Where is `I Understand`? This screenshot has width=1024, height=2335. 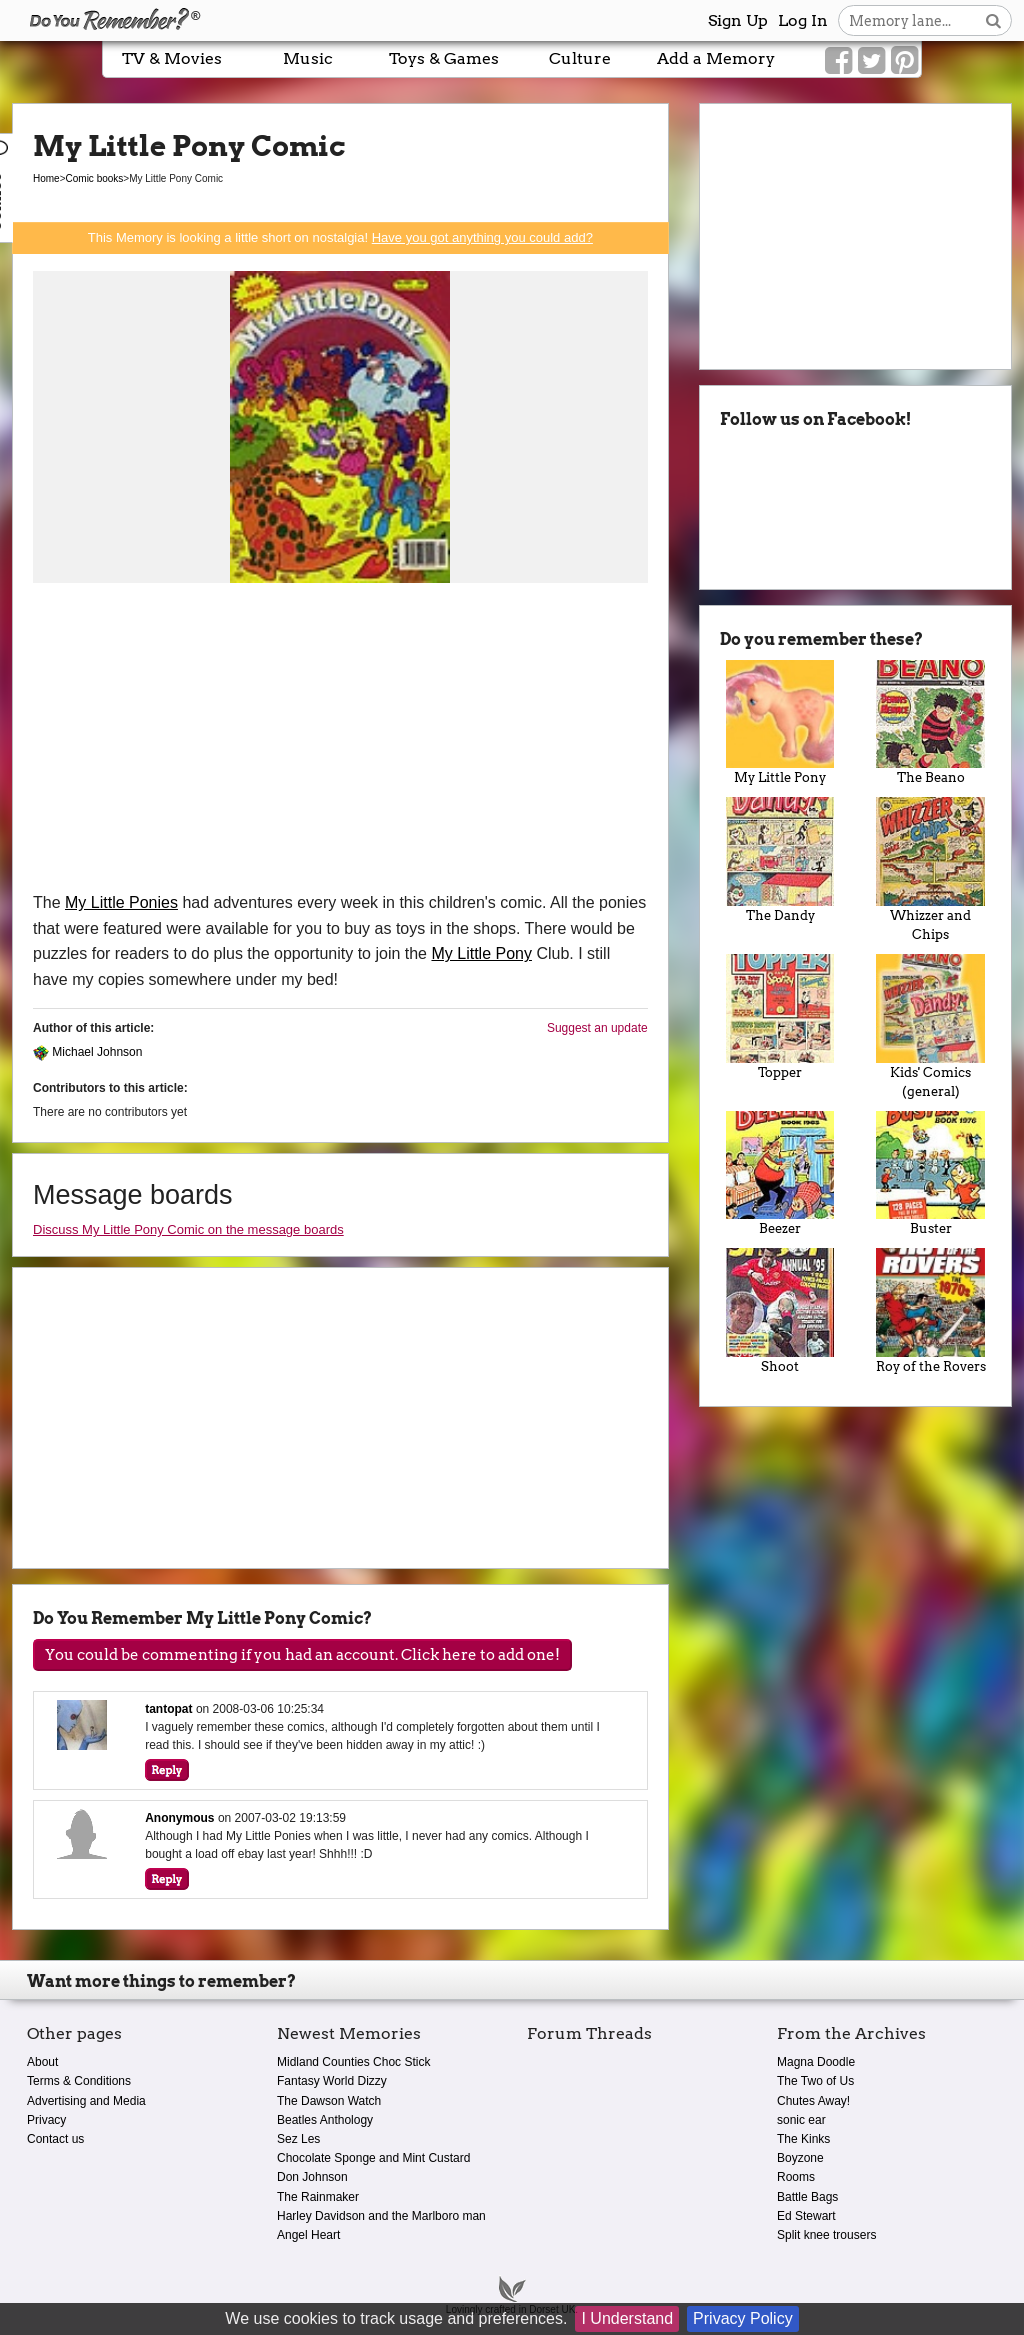
I Understand is located at coordinates (627, 2318).